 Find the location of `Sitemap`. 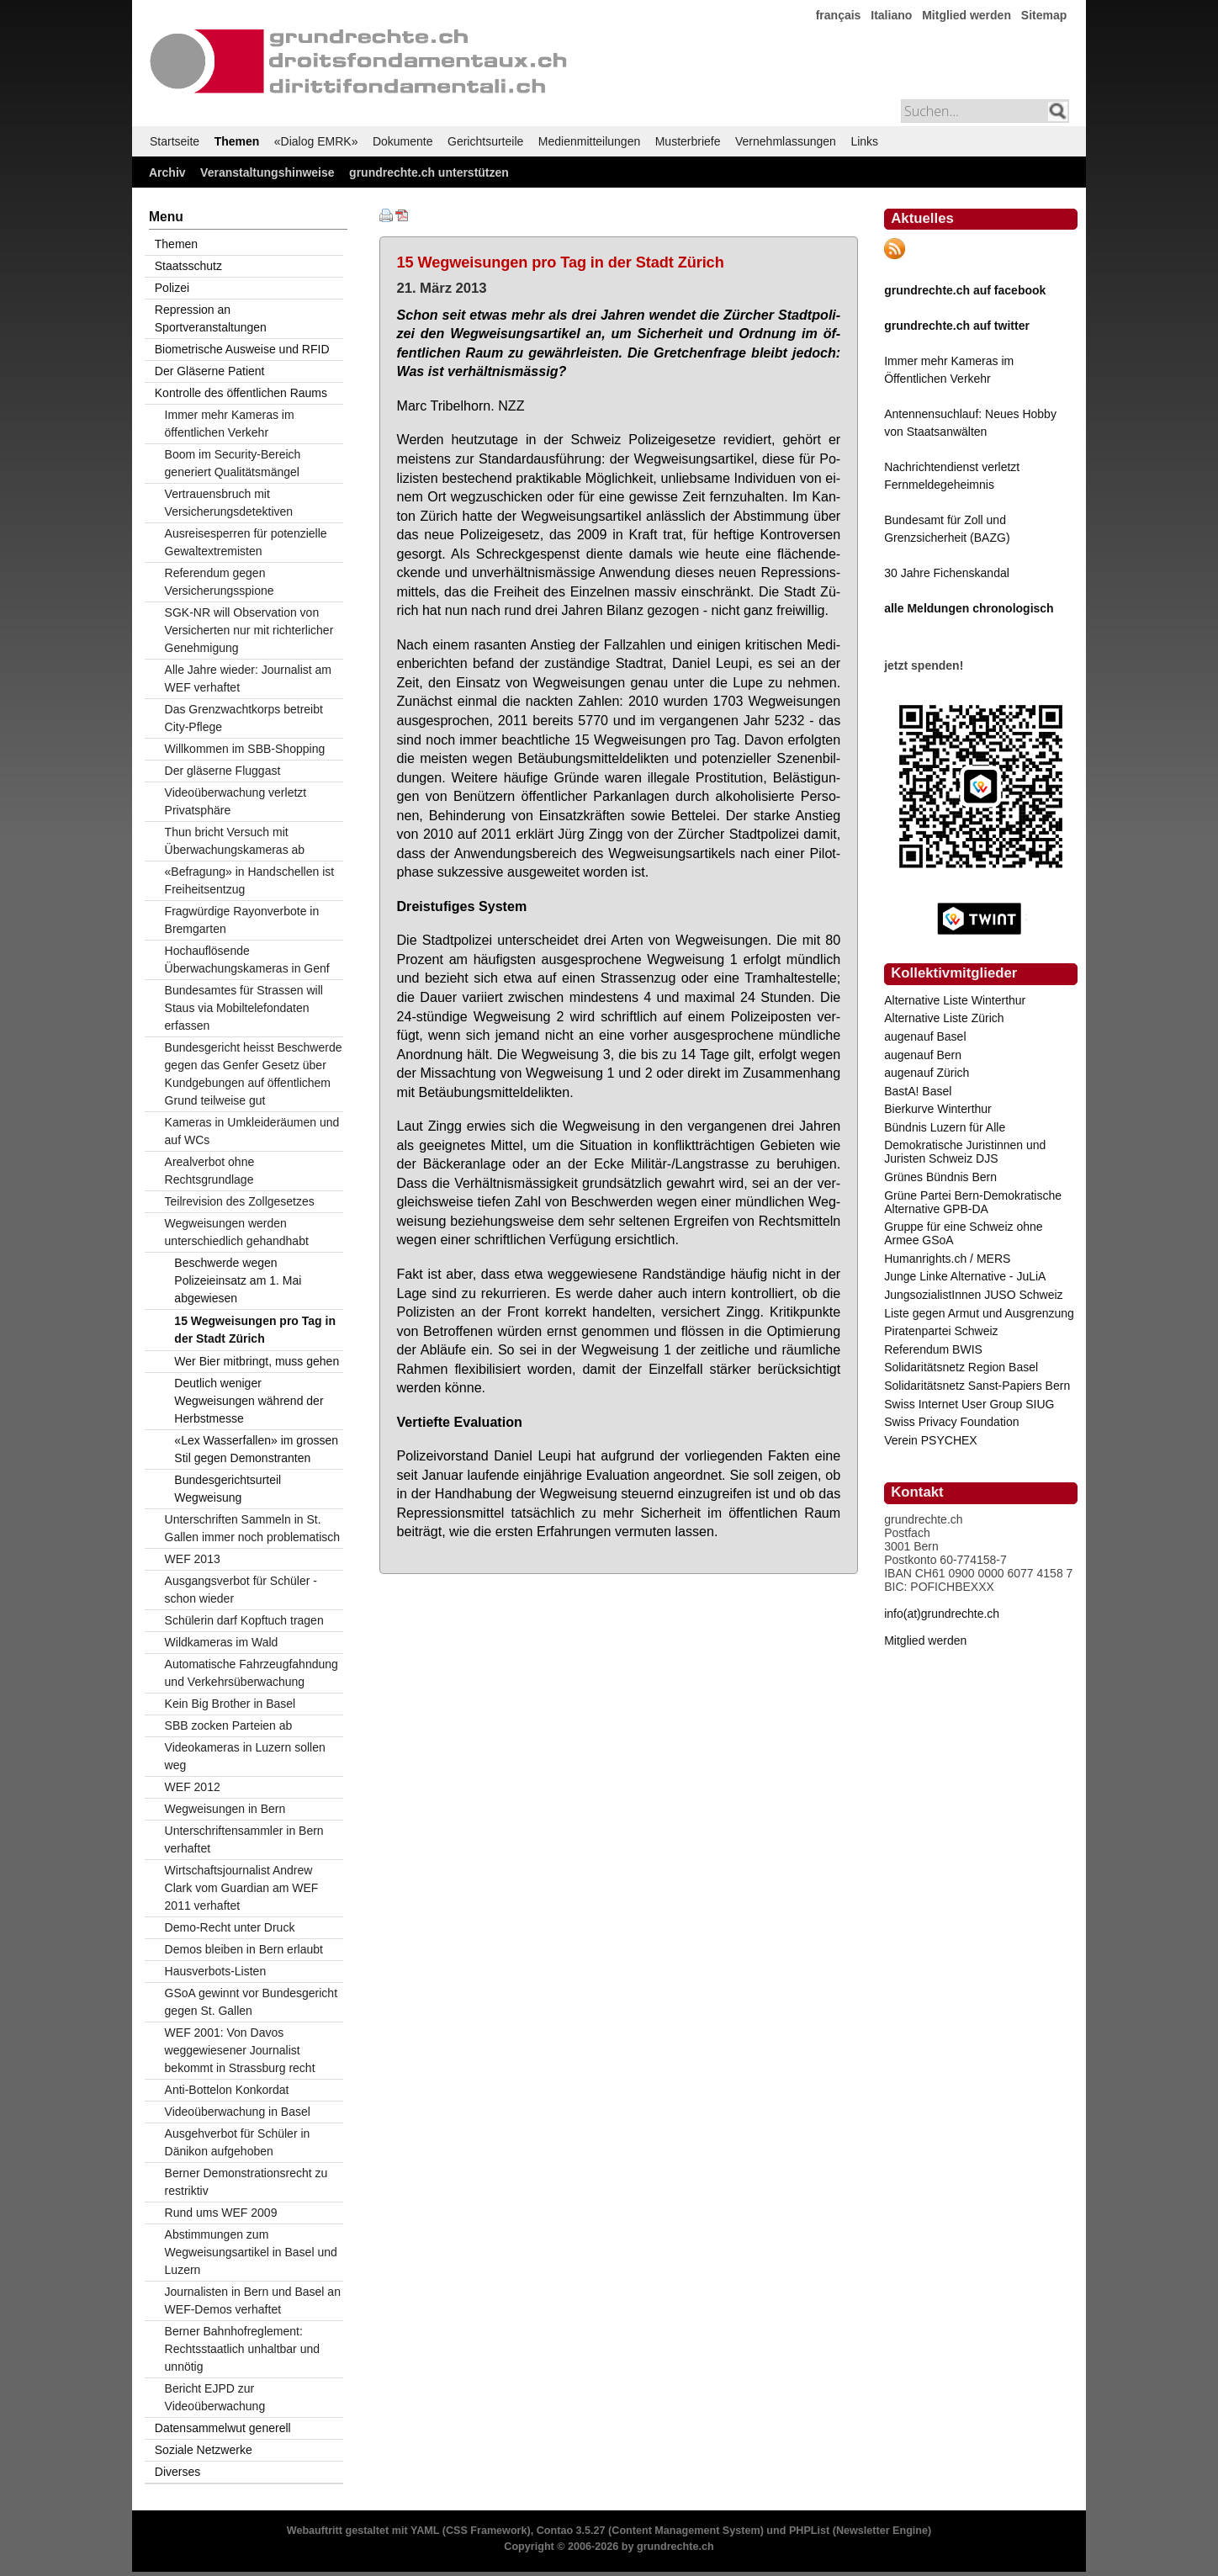

Sitemap is located at coordinates (1044, 15).